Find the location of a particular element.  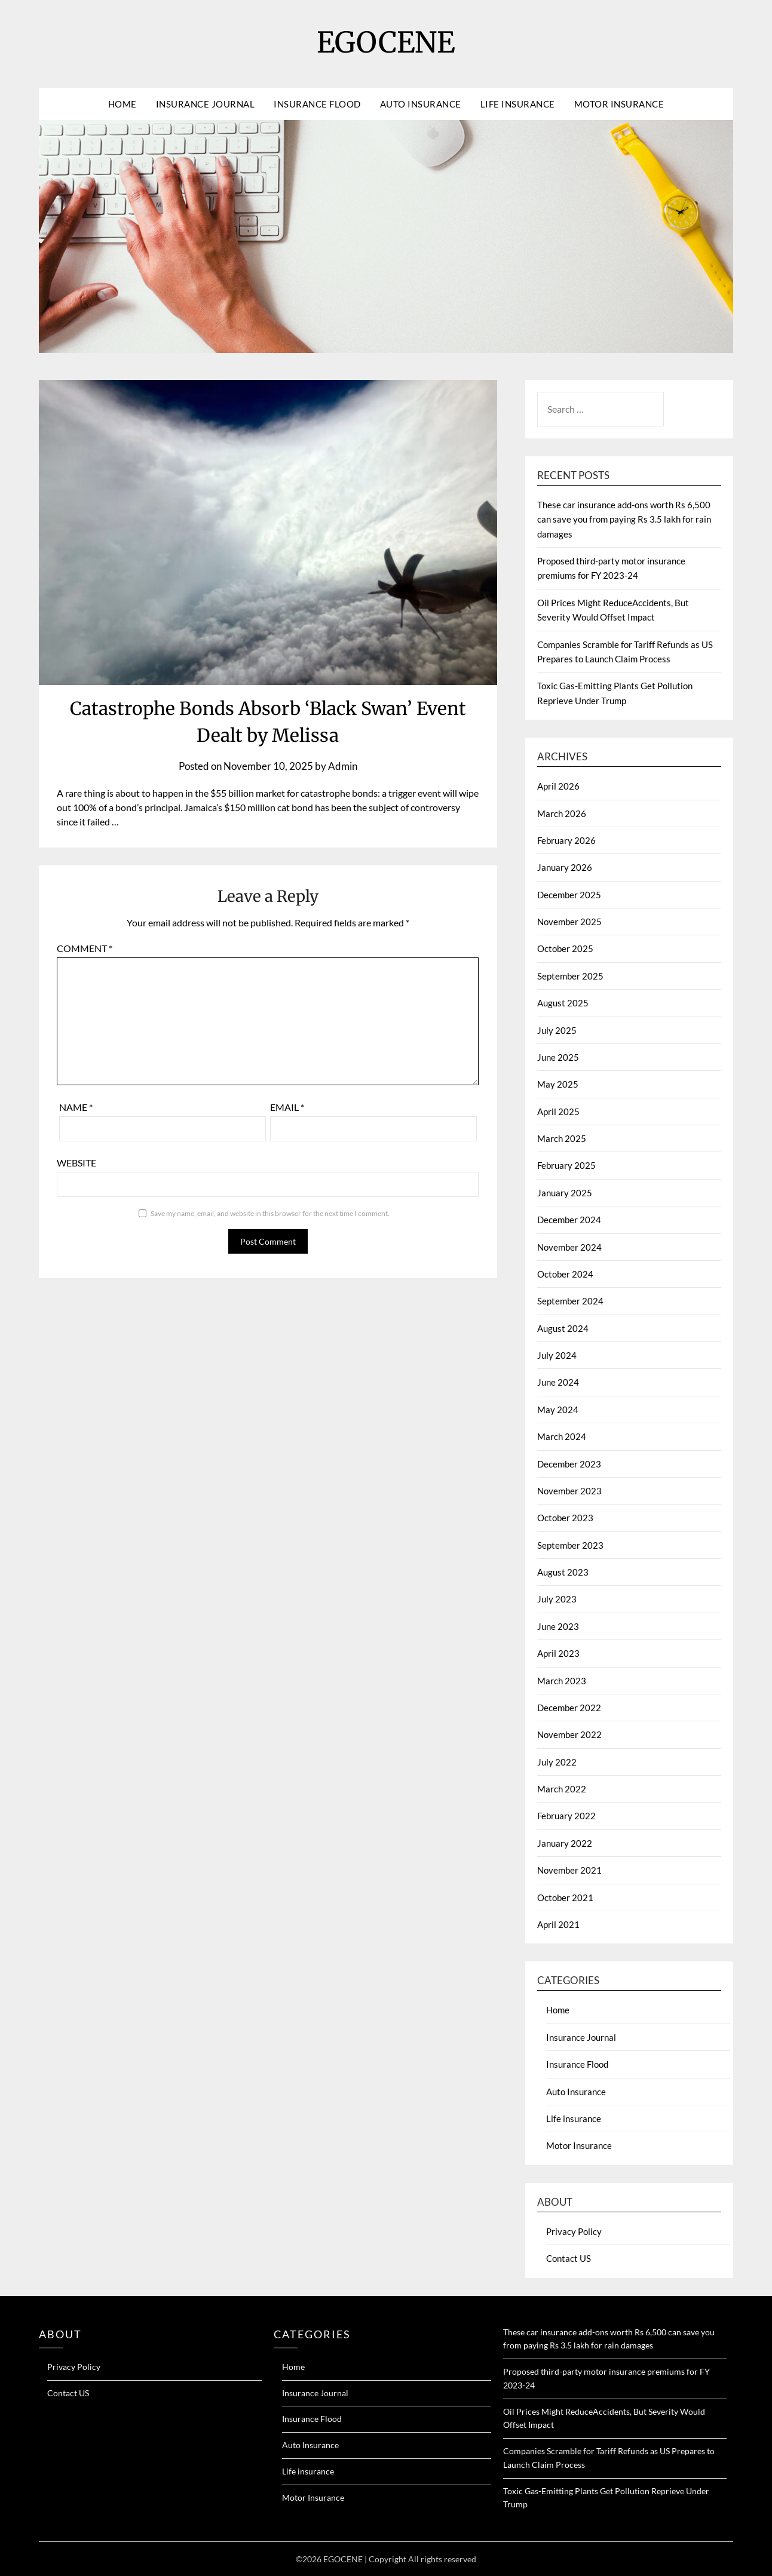

Motor Insurance is located at coordinates (619, 104).